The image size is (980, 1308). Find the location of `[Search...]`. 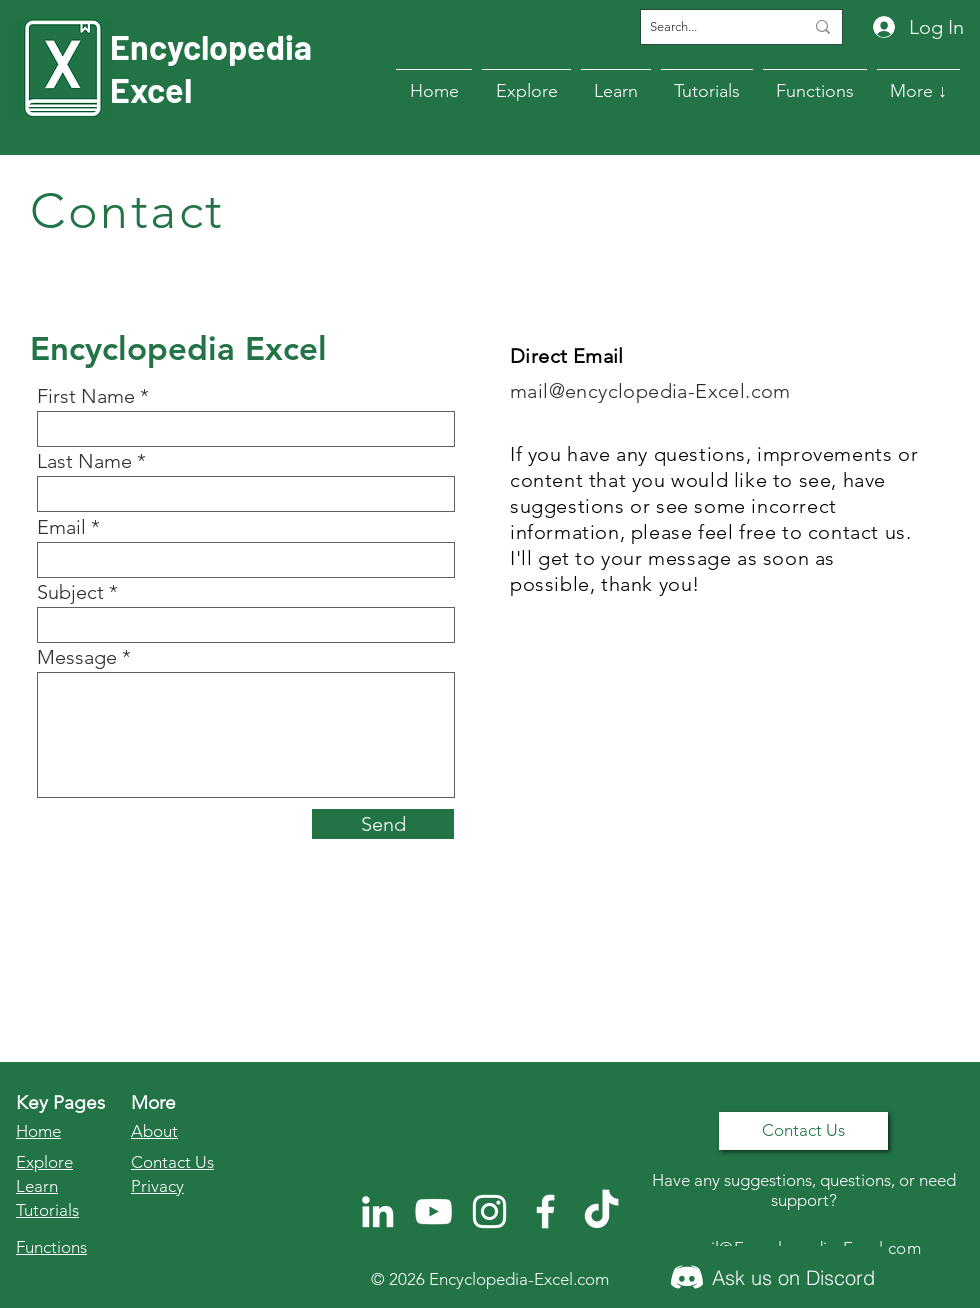

[Search...] is located at coordinates (712, 27).